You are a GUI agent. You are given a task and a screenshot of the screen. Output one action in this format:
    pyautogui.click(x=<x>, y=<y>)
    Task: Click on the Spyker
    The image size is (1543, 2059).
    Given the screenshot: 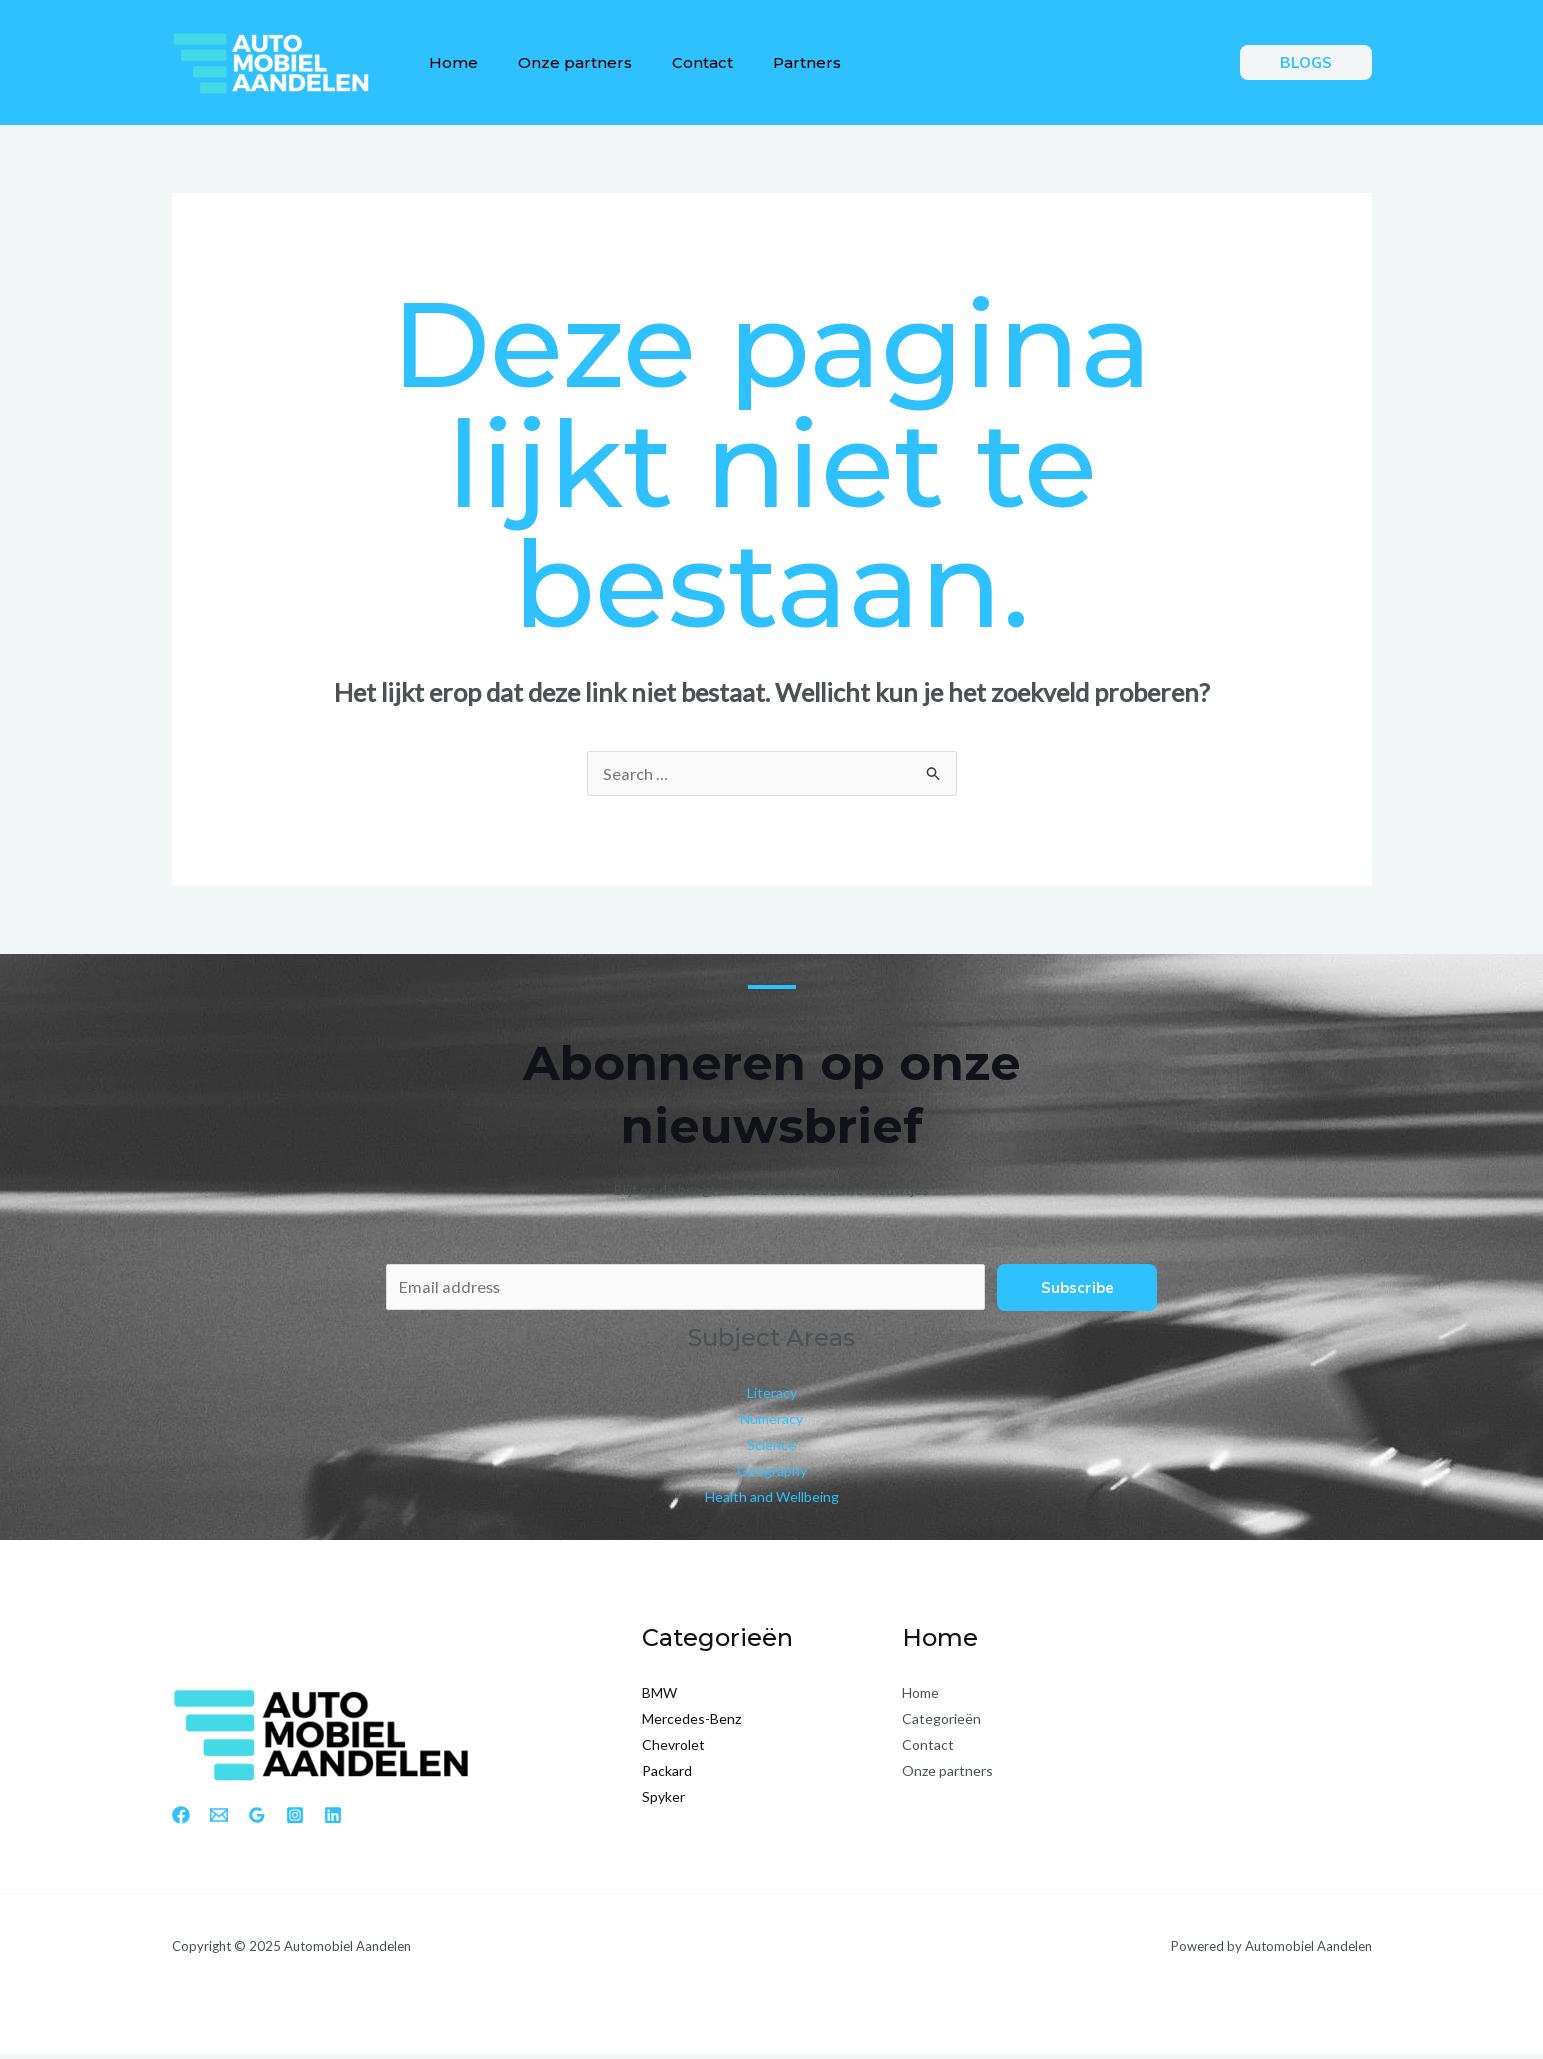 What is the action you would take?
    pyautogui.click(x=663, y=1802)
    